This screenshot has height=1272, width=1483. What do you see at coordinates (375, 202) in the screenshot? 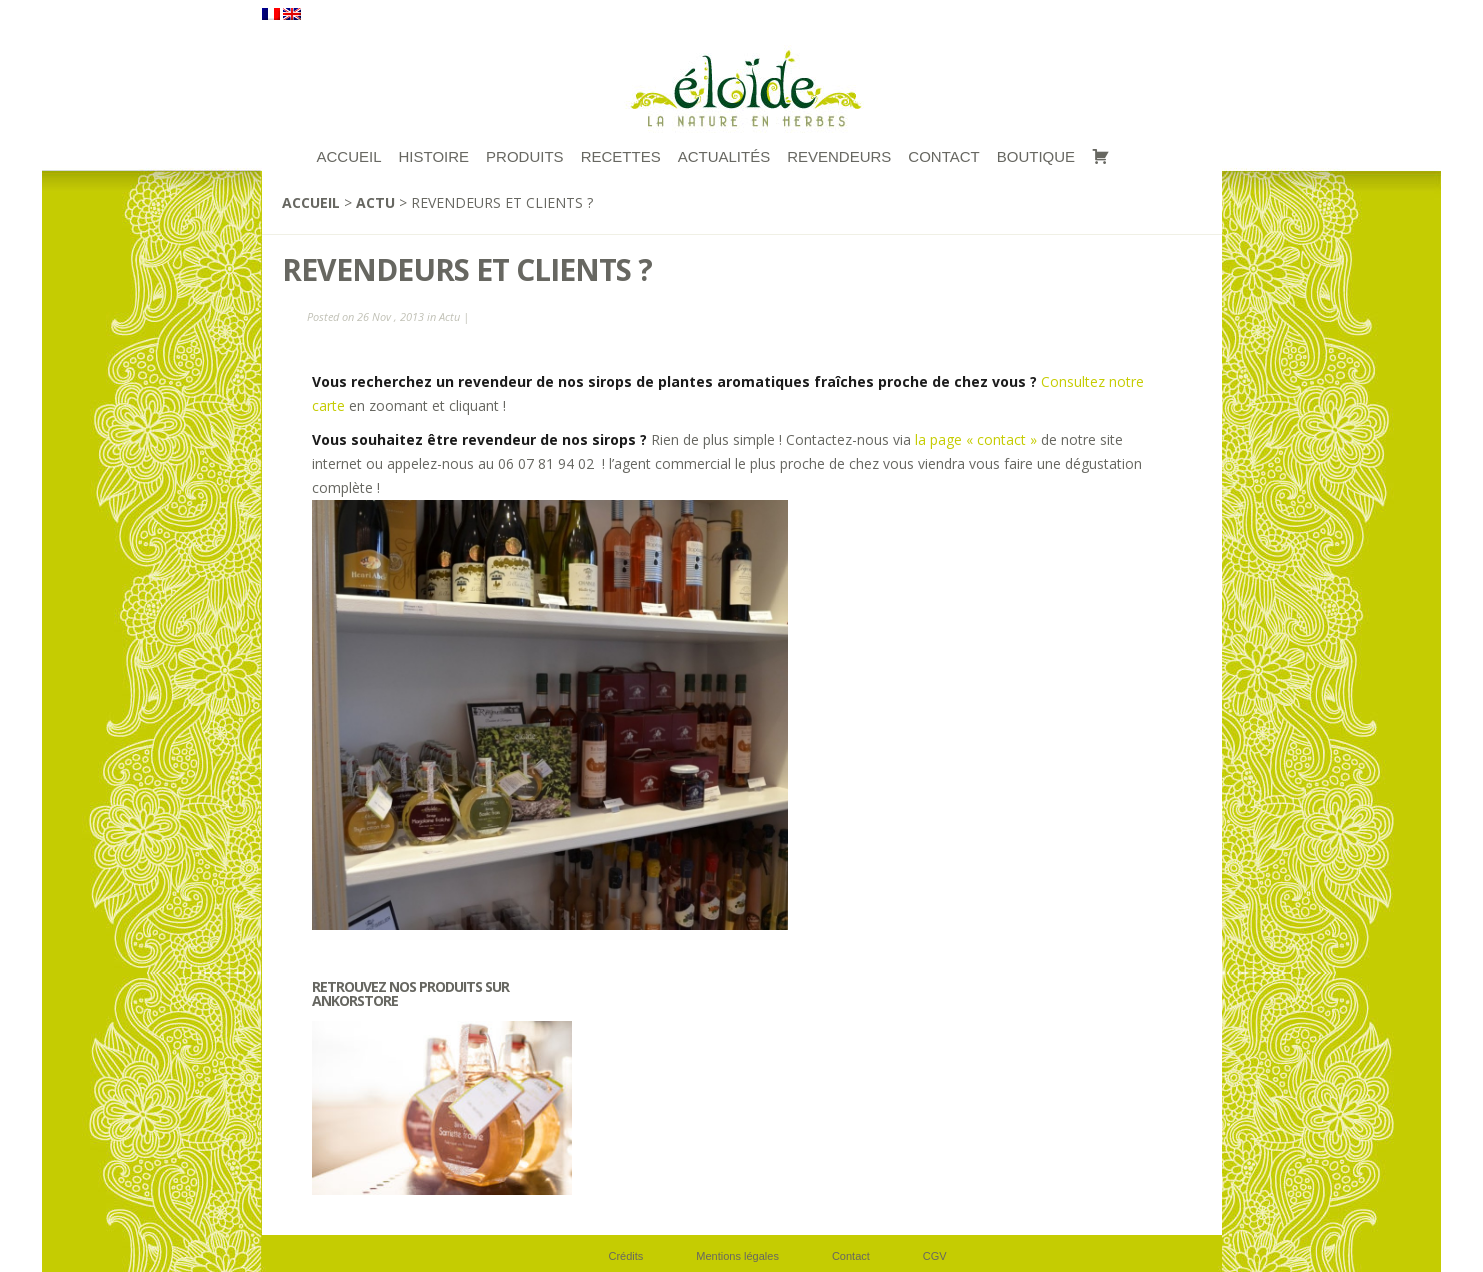
I see `Actu` at bounding box center [375, 202].